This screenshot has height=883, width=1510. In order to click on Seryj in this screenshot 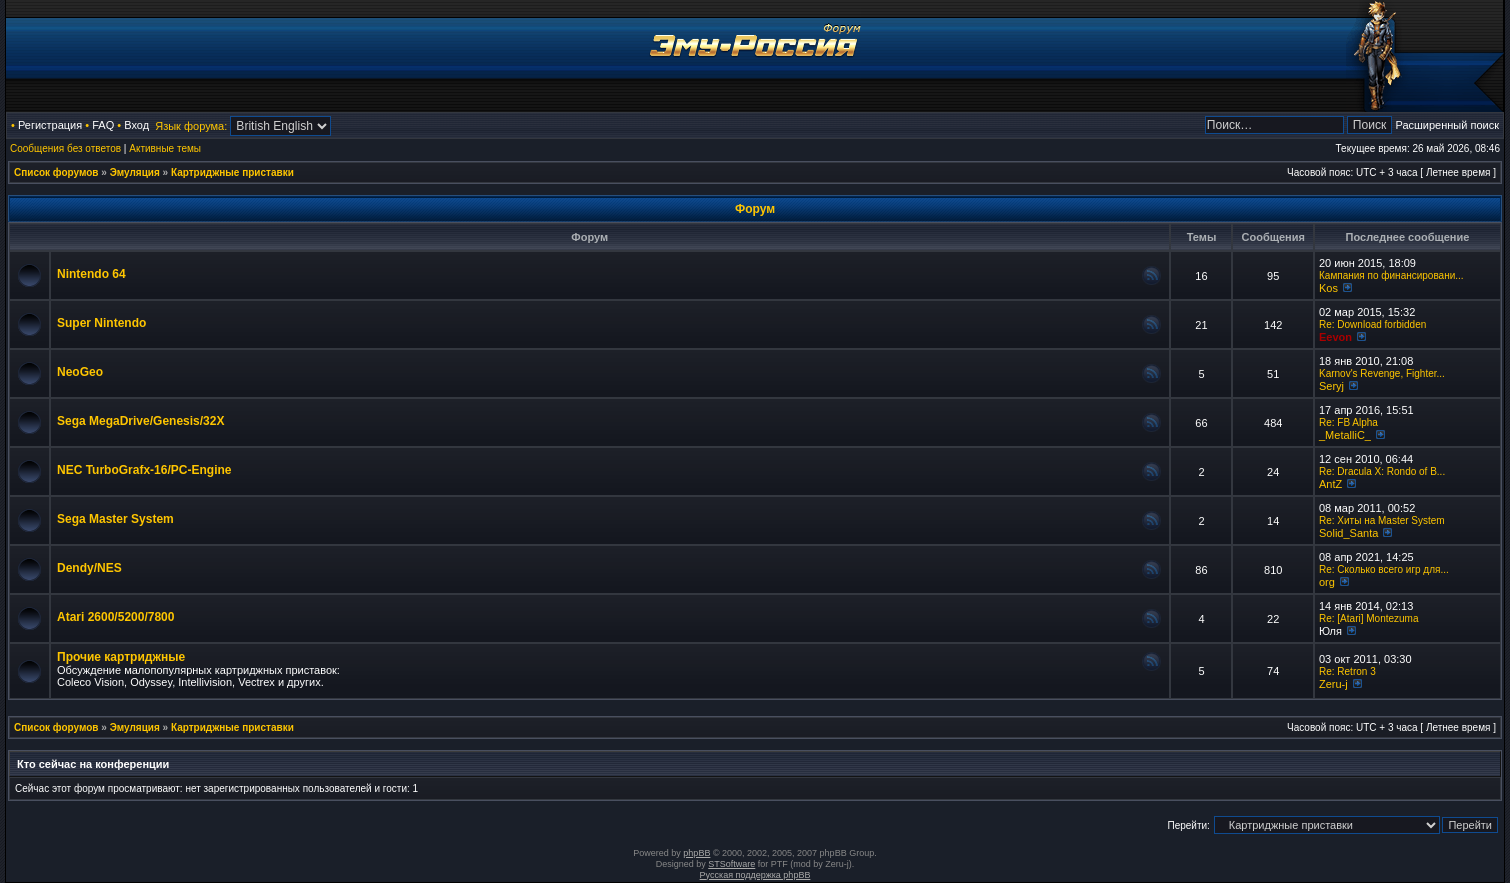, I will do `click(1331, 386)`.